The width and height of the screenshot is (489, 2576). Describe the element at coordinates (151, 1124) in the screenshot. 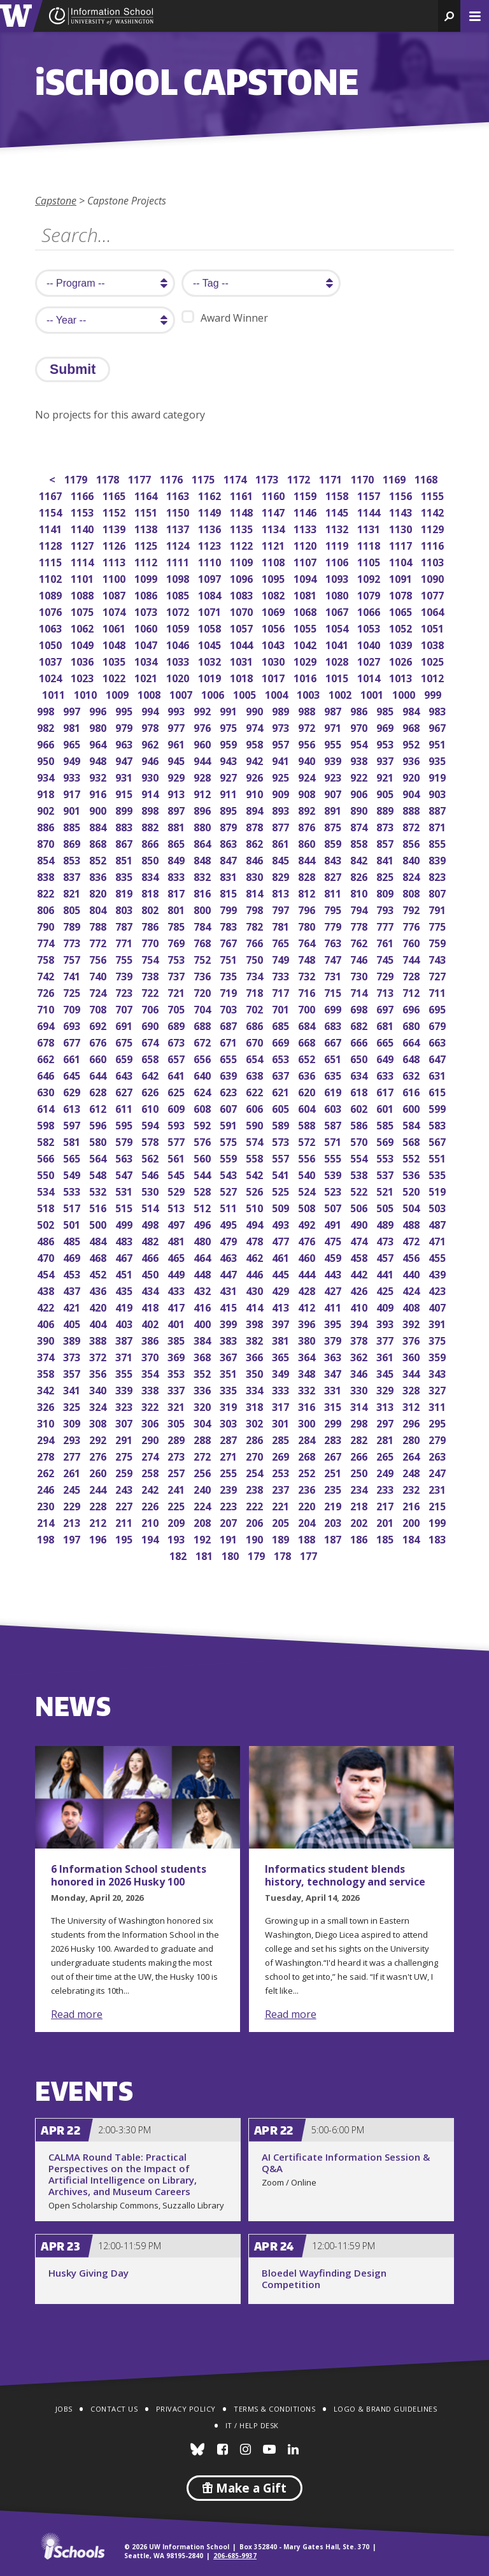

I see `594` at that location.